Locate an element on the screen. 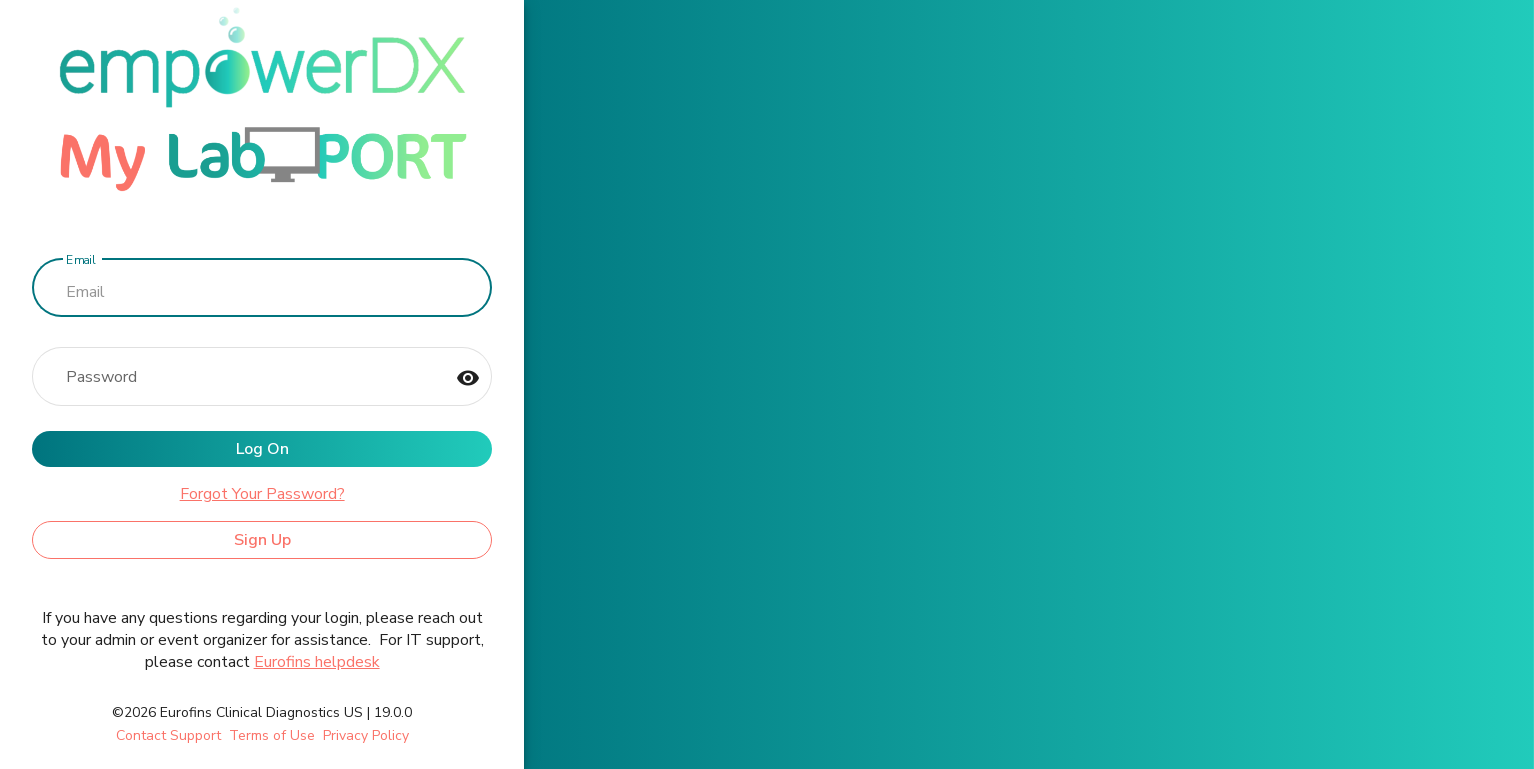 The width and height of the screenshot is (1534, 769). Forgot Your Password? is located at coordinates (262, 494).